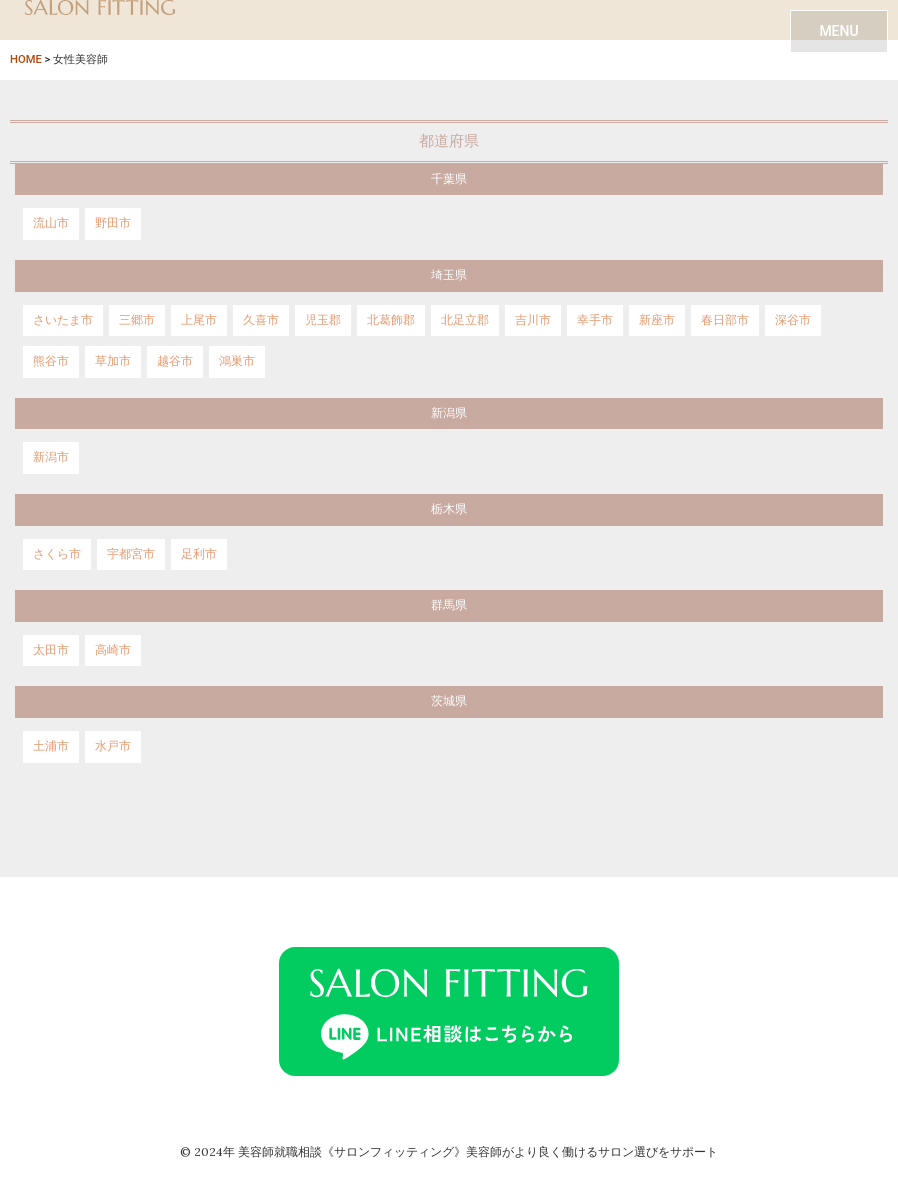 This screenshot has height=1185, width=898. I want to click on 北葛飾郡, so click(391, 320).